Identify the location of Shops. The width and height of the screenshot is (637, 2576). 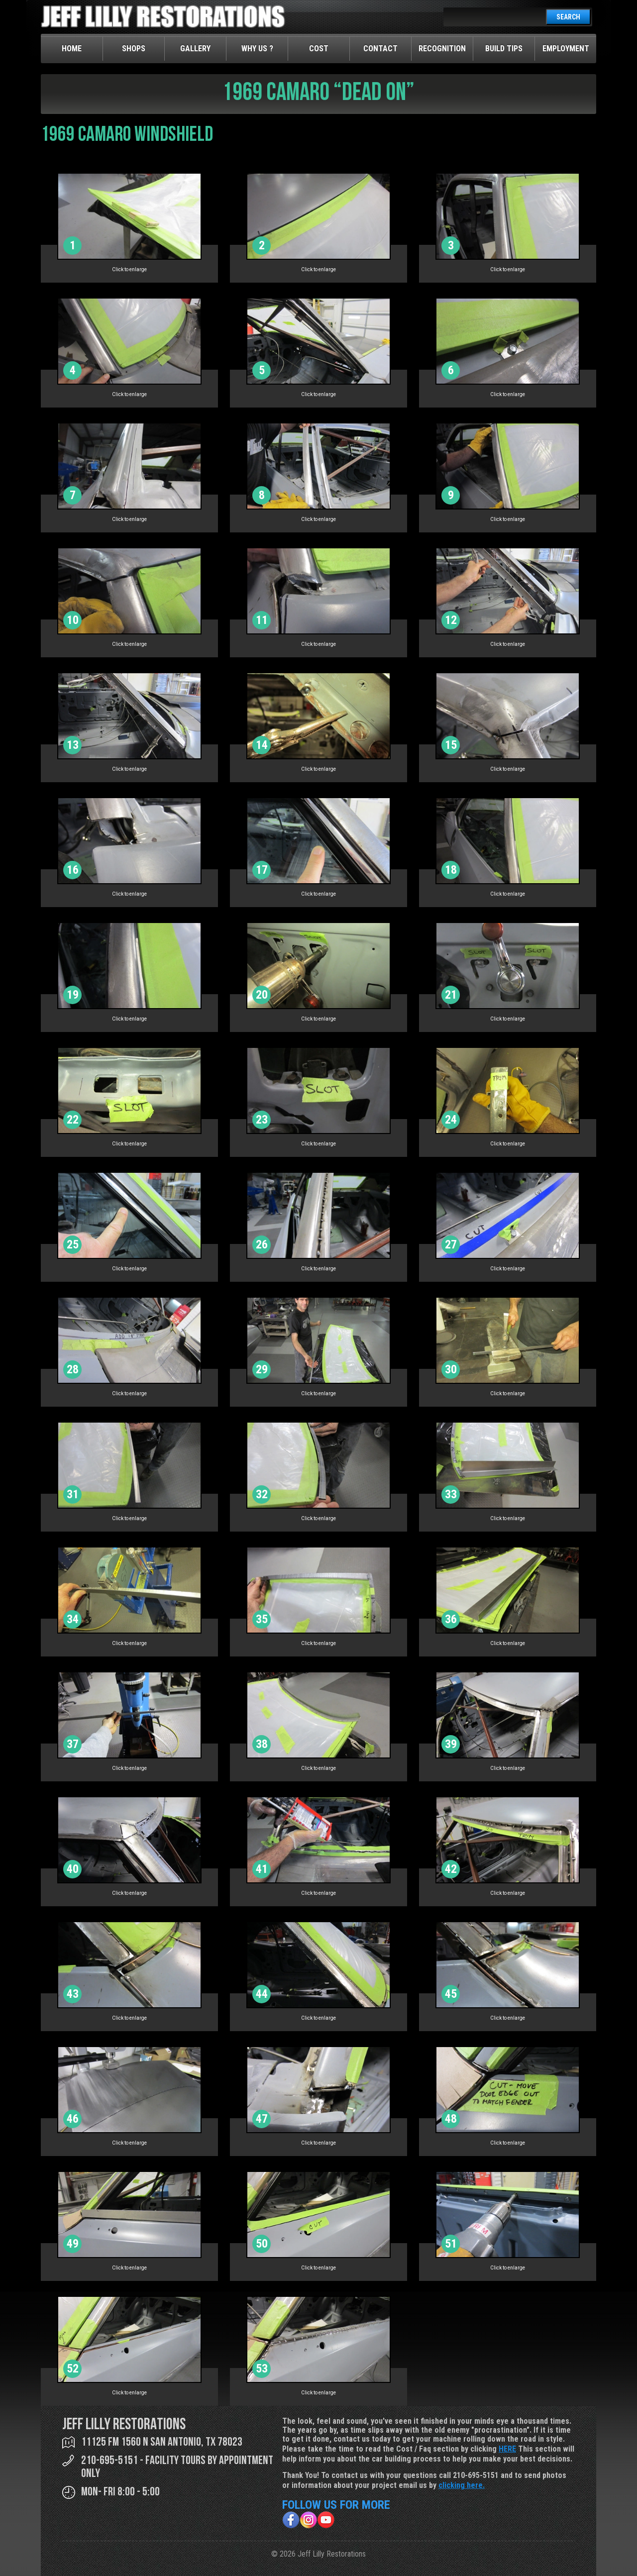
(133, 48).